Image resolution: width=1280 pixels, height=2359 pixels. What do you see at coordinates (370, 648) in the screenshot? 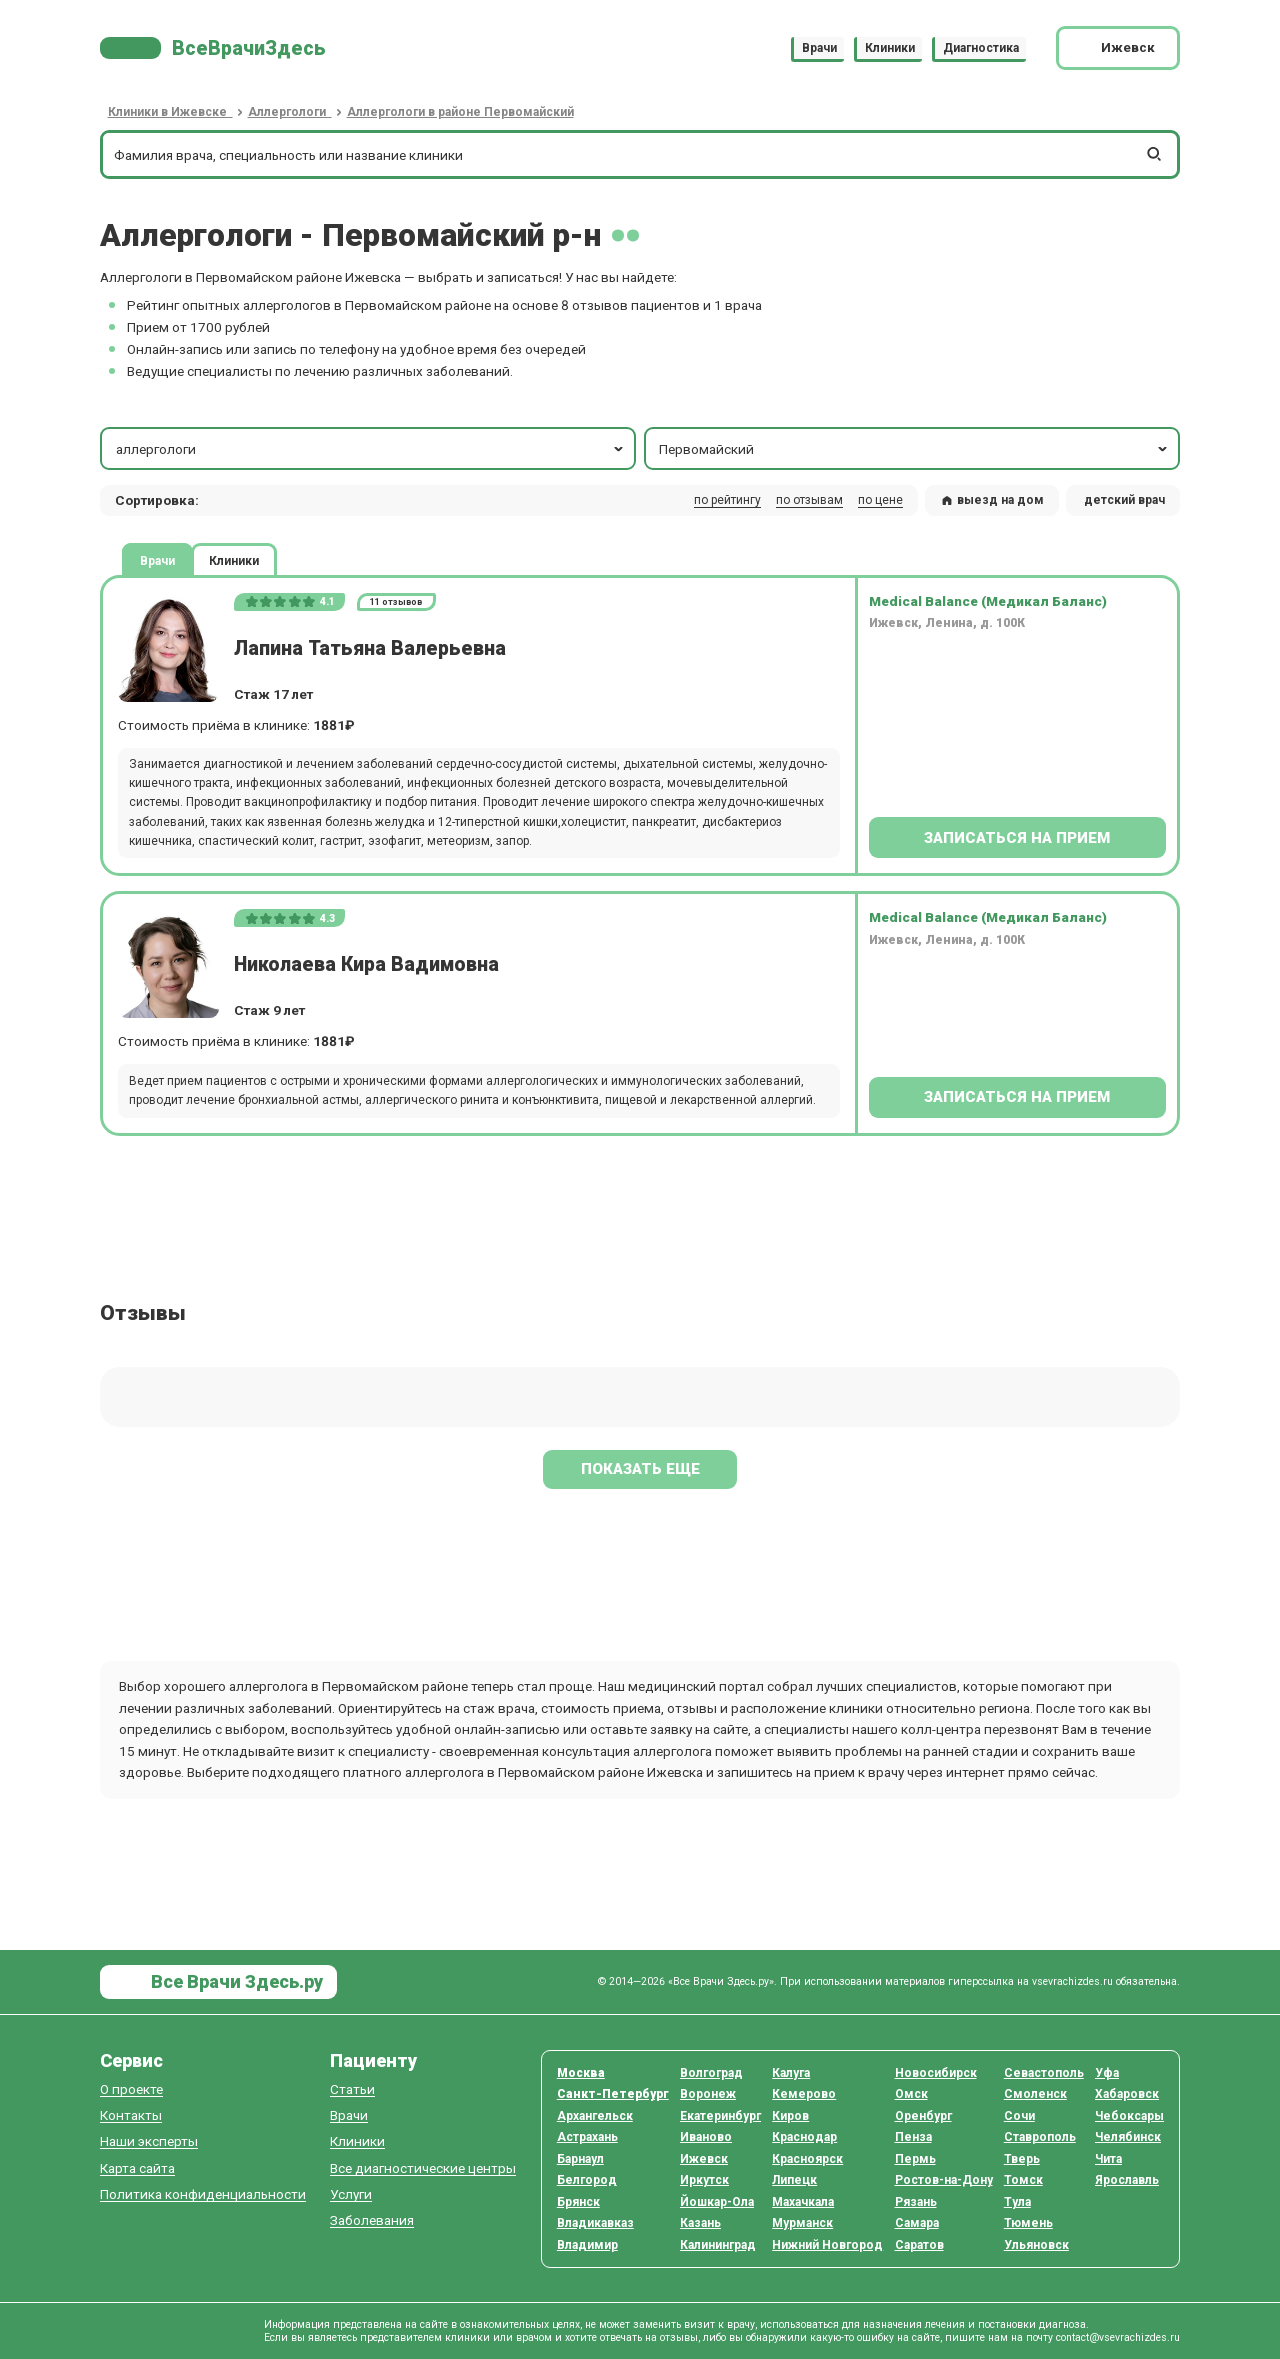
I see `Лапина Татьяна Валерьевна` at bounding box center [370, 648].